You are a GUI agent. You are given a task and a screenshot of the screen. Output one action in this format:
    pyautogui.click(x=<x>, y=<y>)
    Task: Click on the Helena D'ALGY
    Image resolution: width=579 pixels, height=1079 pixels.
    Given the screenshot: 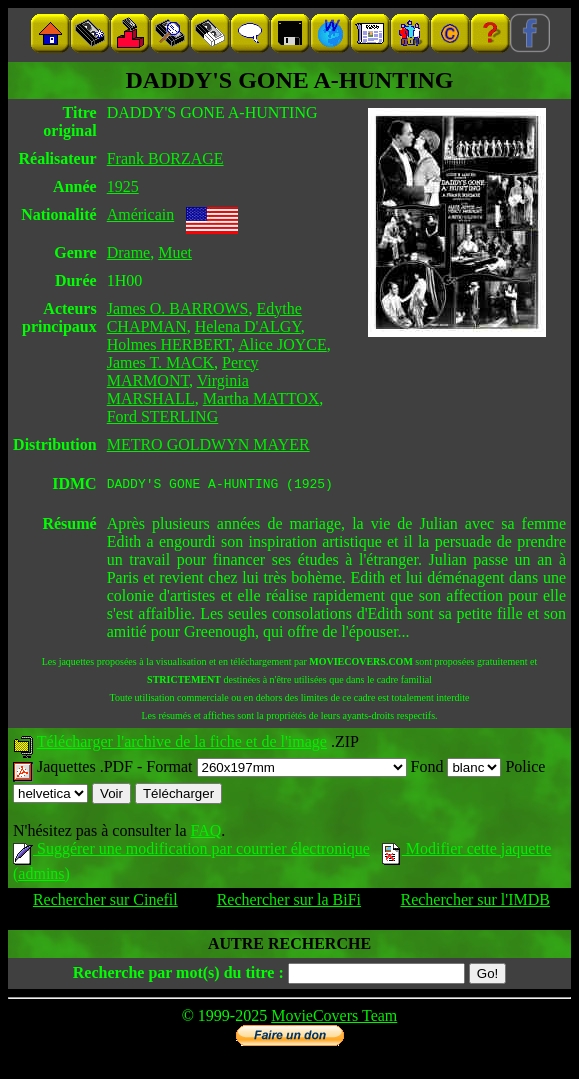 What is the action you would take?
    pyautogui.click(x=248, y=326)
    